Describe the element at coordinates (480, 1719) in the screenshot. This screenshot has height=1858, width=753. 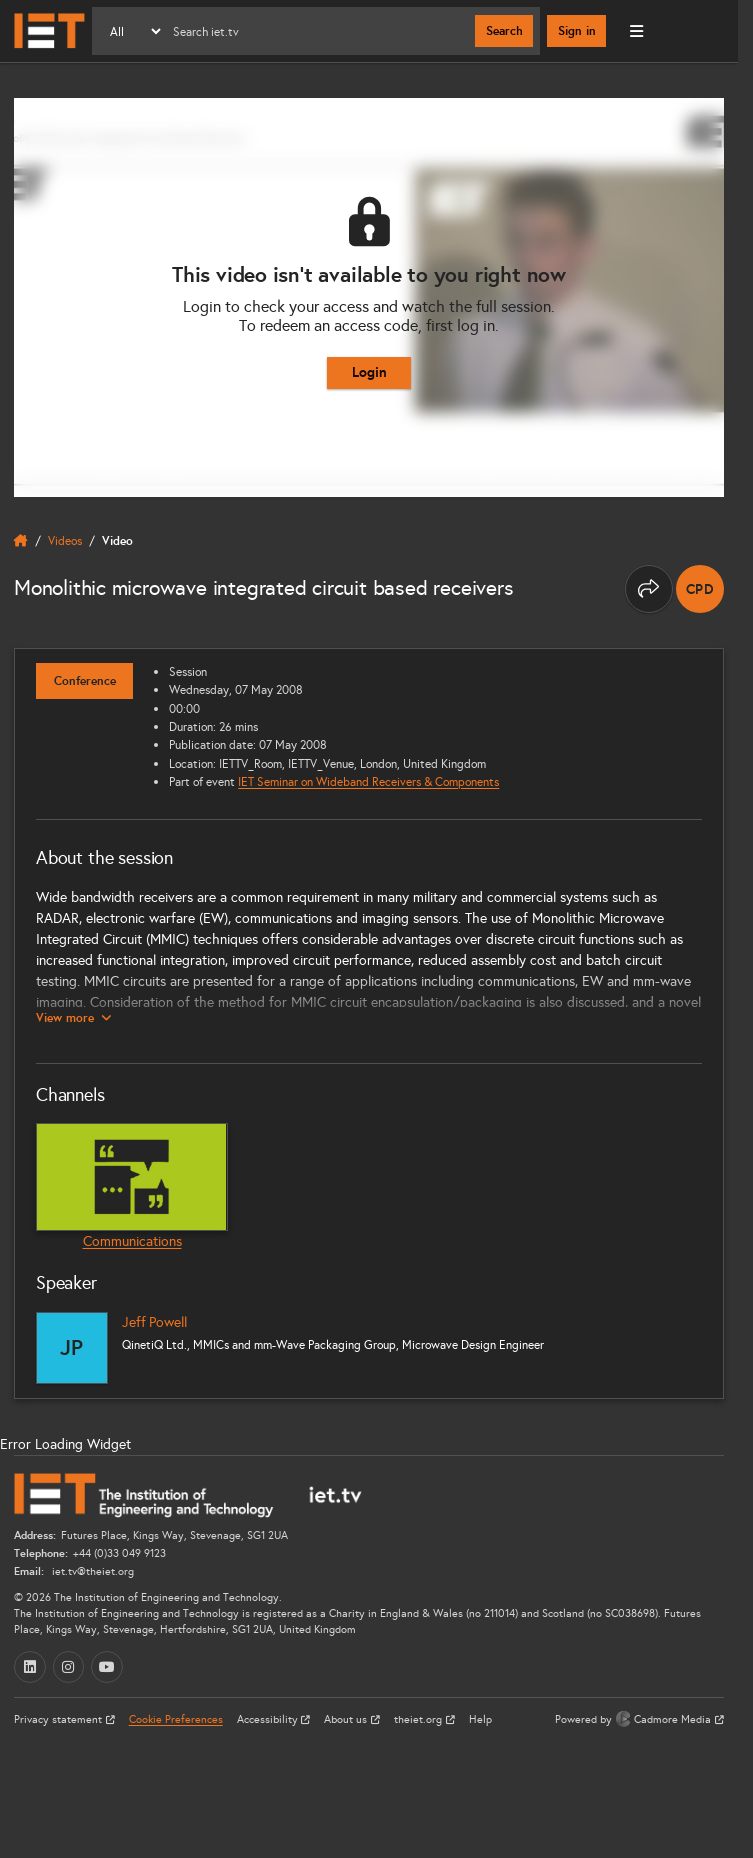
I see `Help` at that location.